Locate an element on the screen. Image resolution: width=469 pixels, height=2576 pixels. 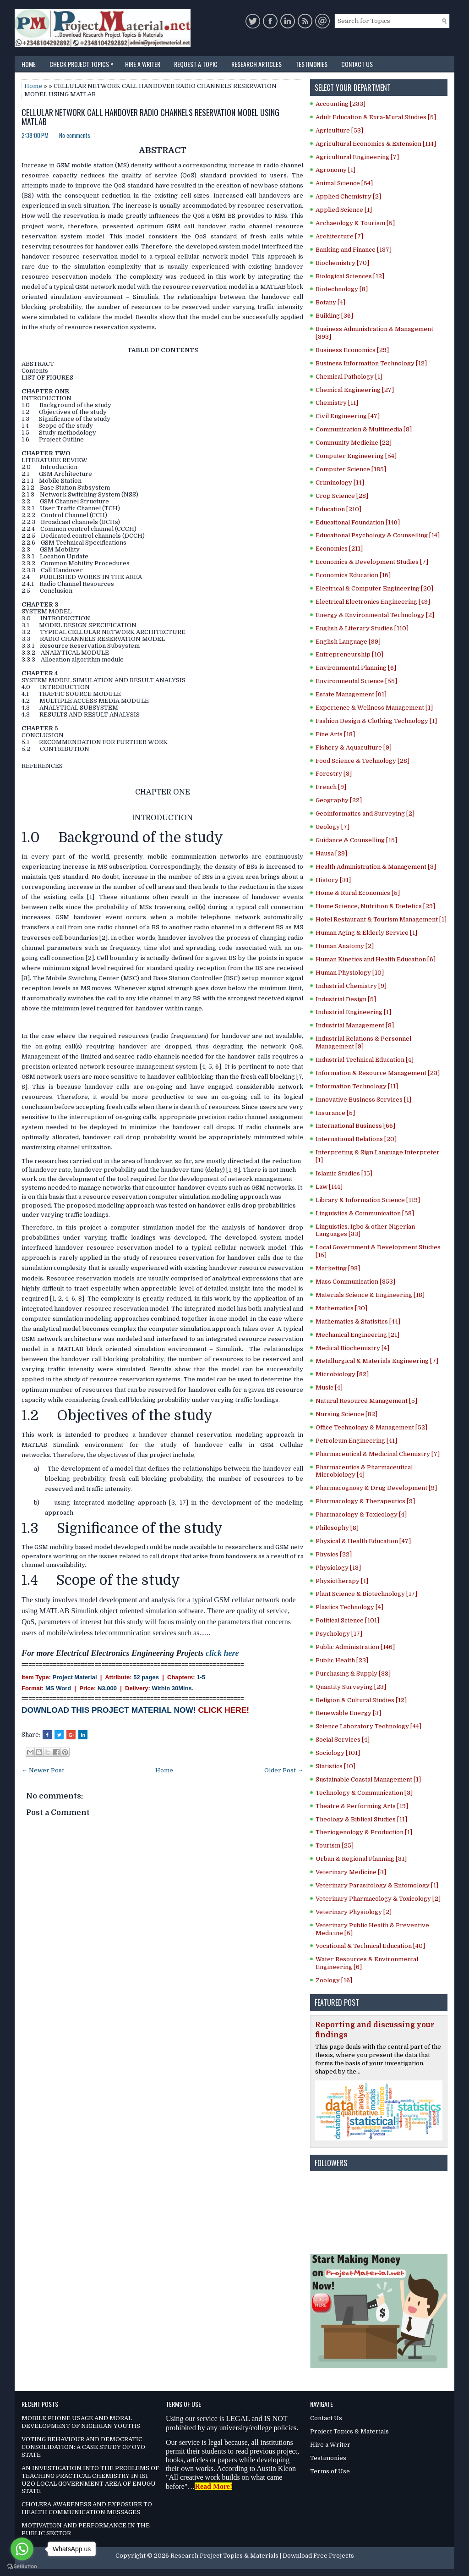
Industrial Chemistry [9] is located at coordinates (351, 985).